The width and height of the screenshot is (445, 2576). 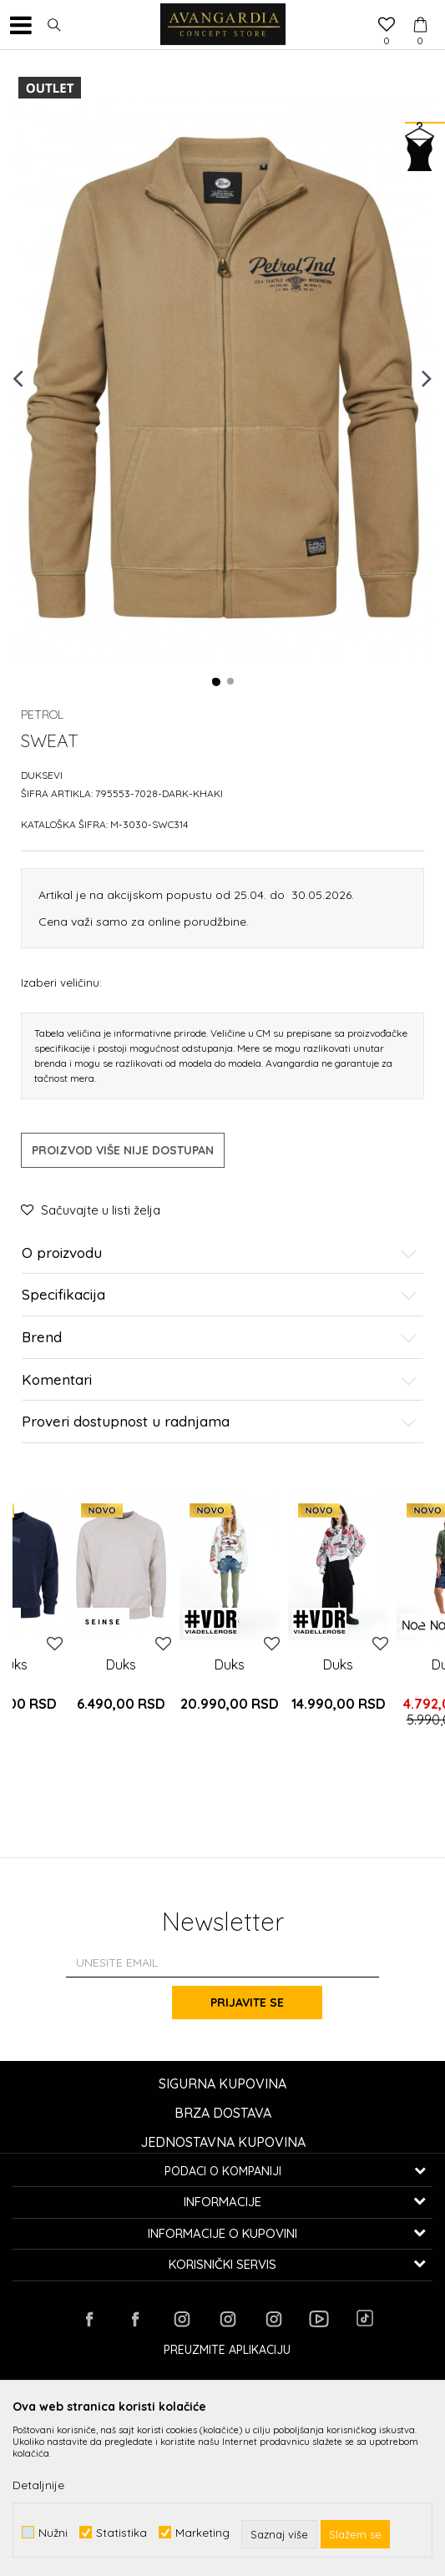 What do you see at coordinates (38, 2485) in the screenshot?
I see `Detaljnije` at bounding box center [38, 2485].